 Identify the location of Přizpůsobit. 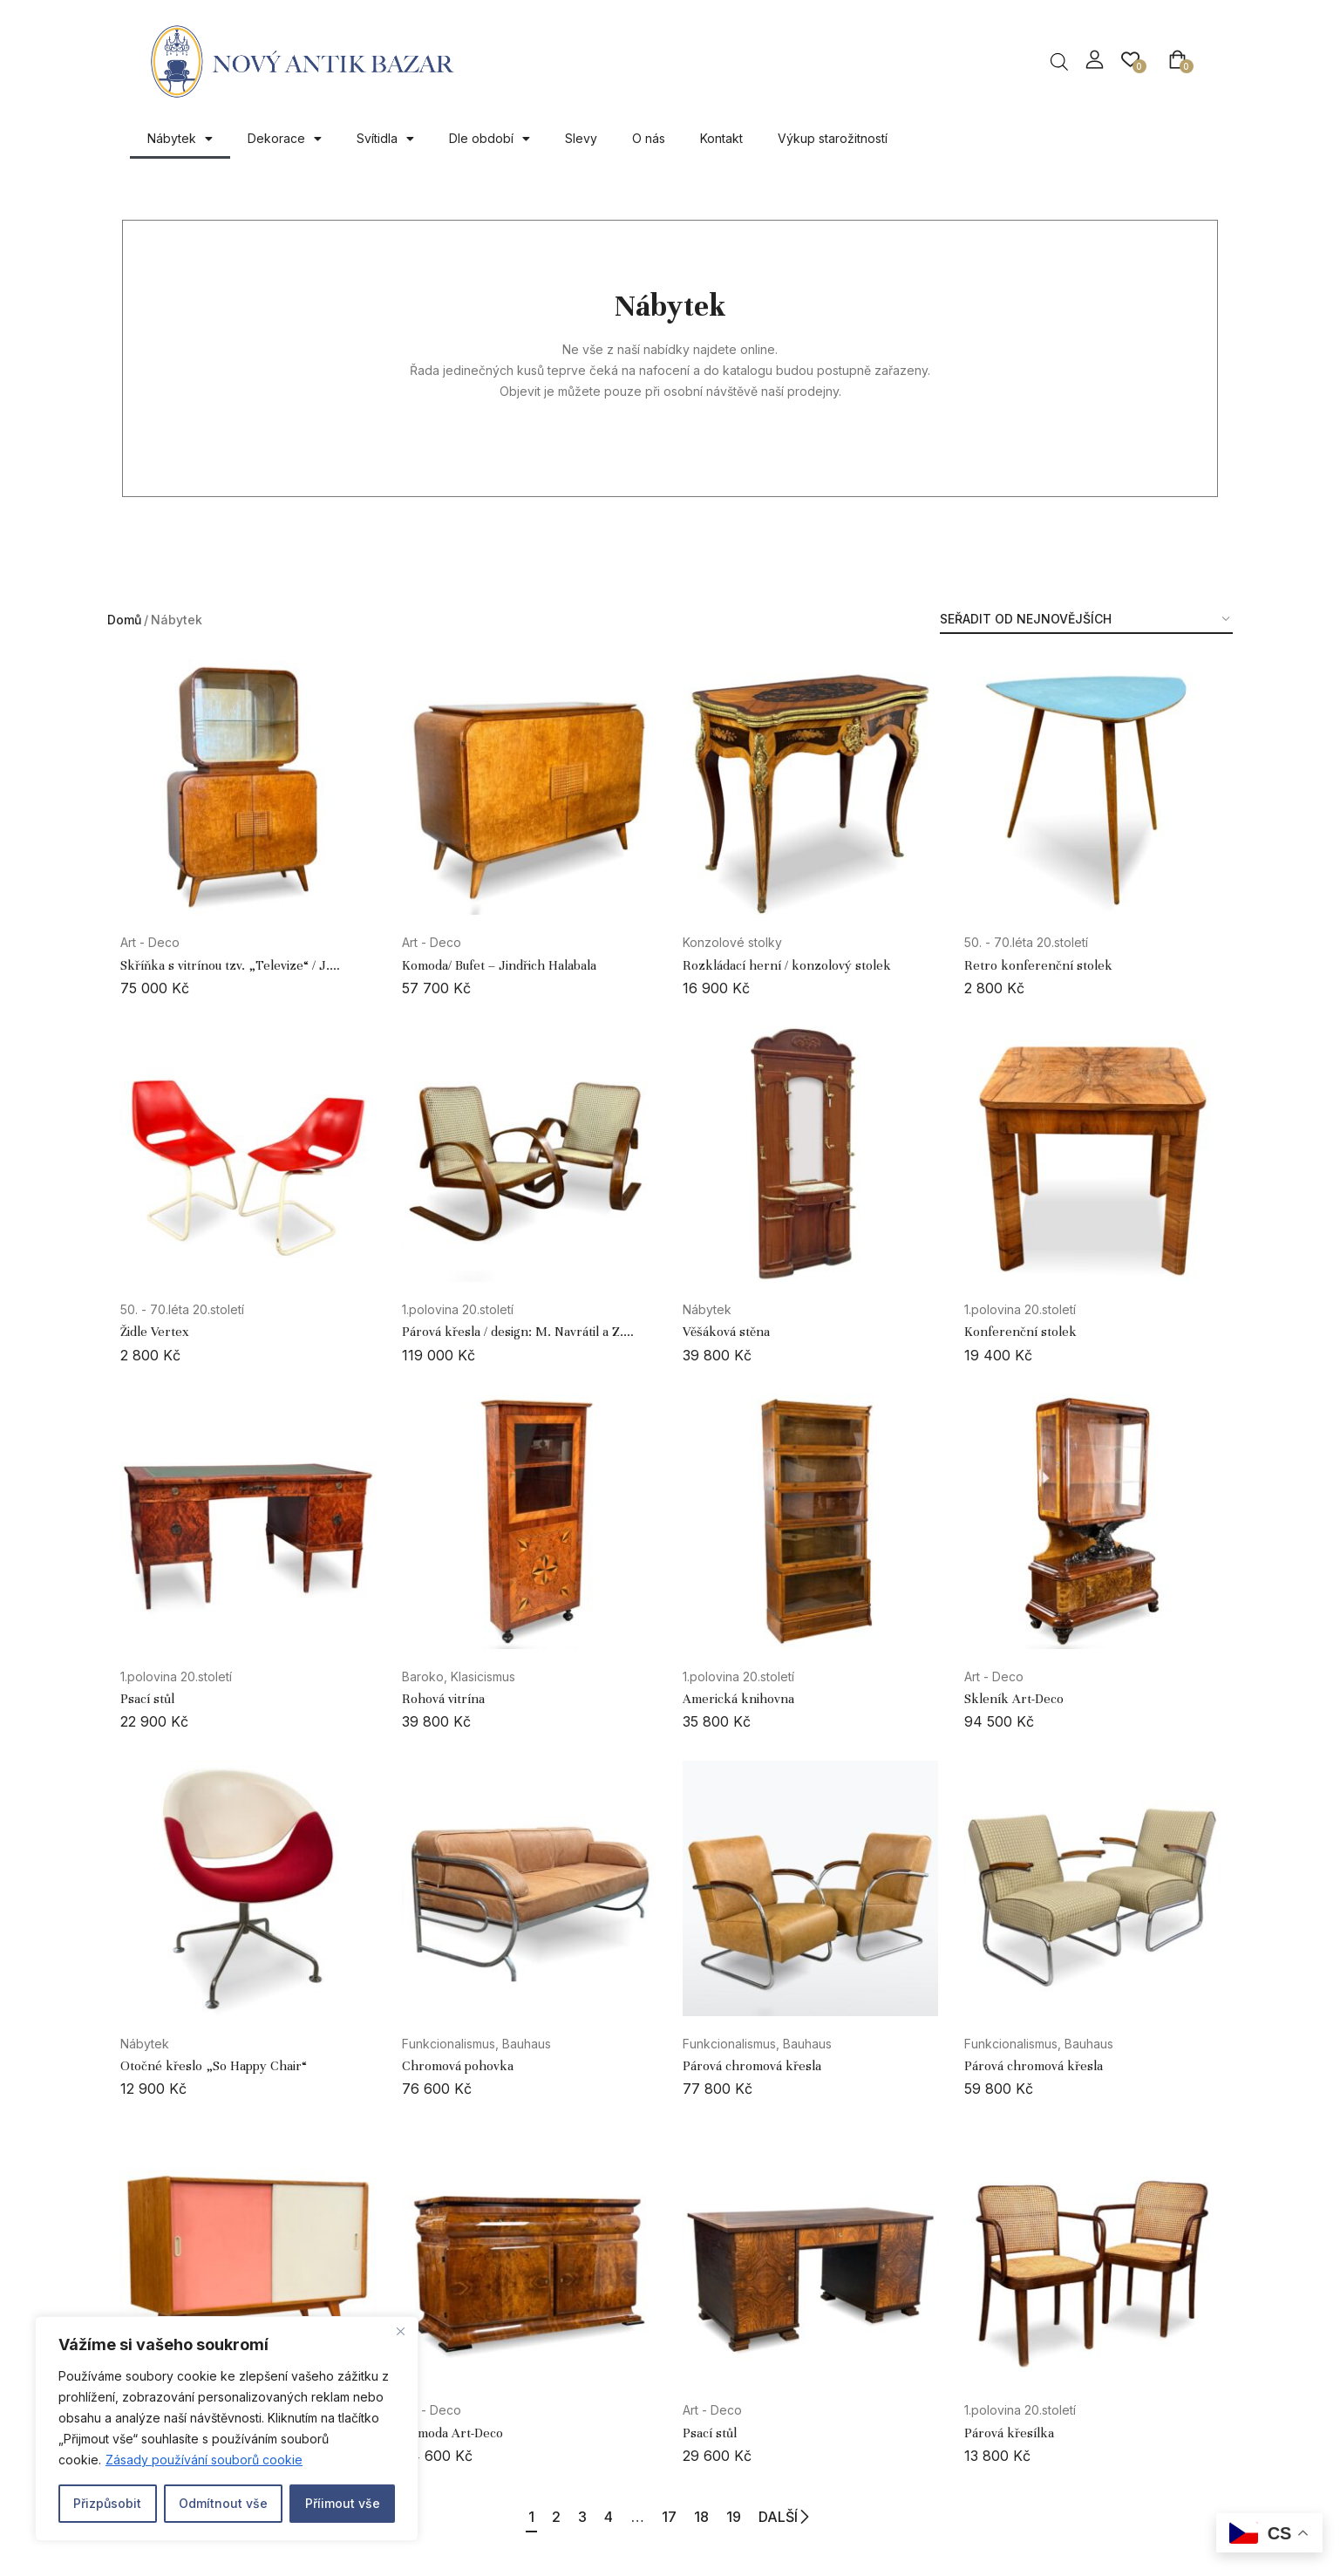
(107, 2503).